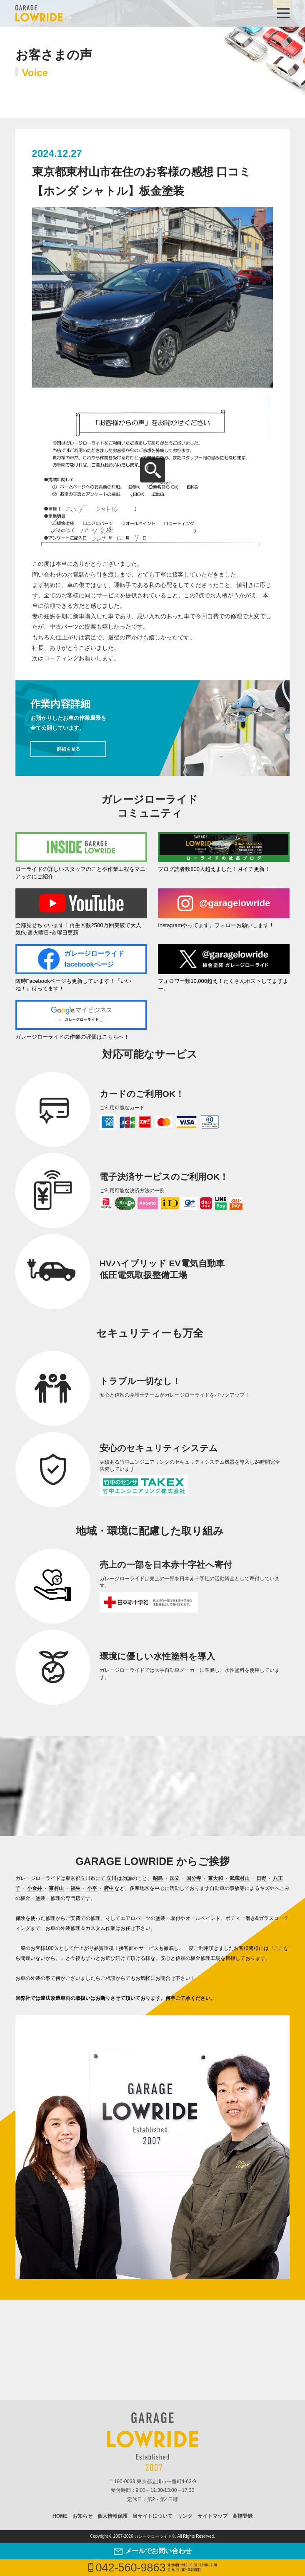 The width and height of the screenshot is (305, 2576). Describe the element at coordinates (152, 2516) in the screenshot. I see `当サイトについて` at that location.